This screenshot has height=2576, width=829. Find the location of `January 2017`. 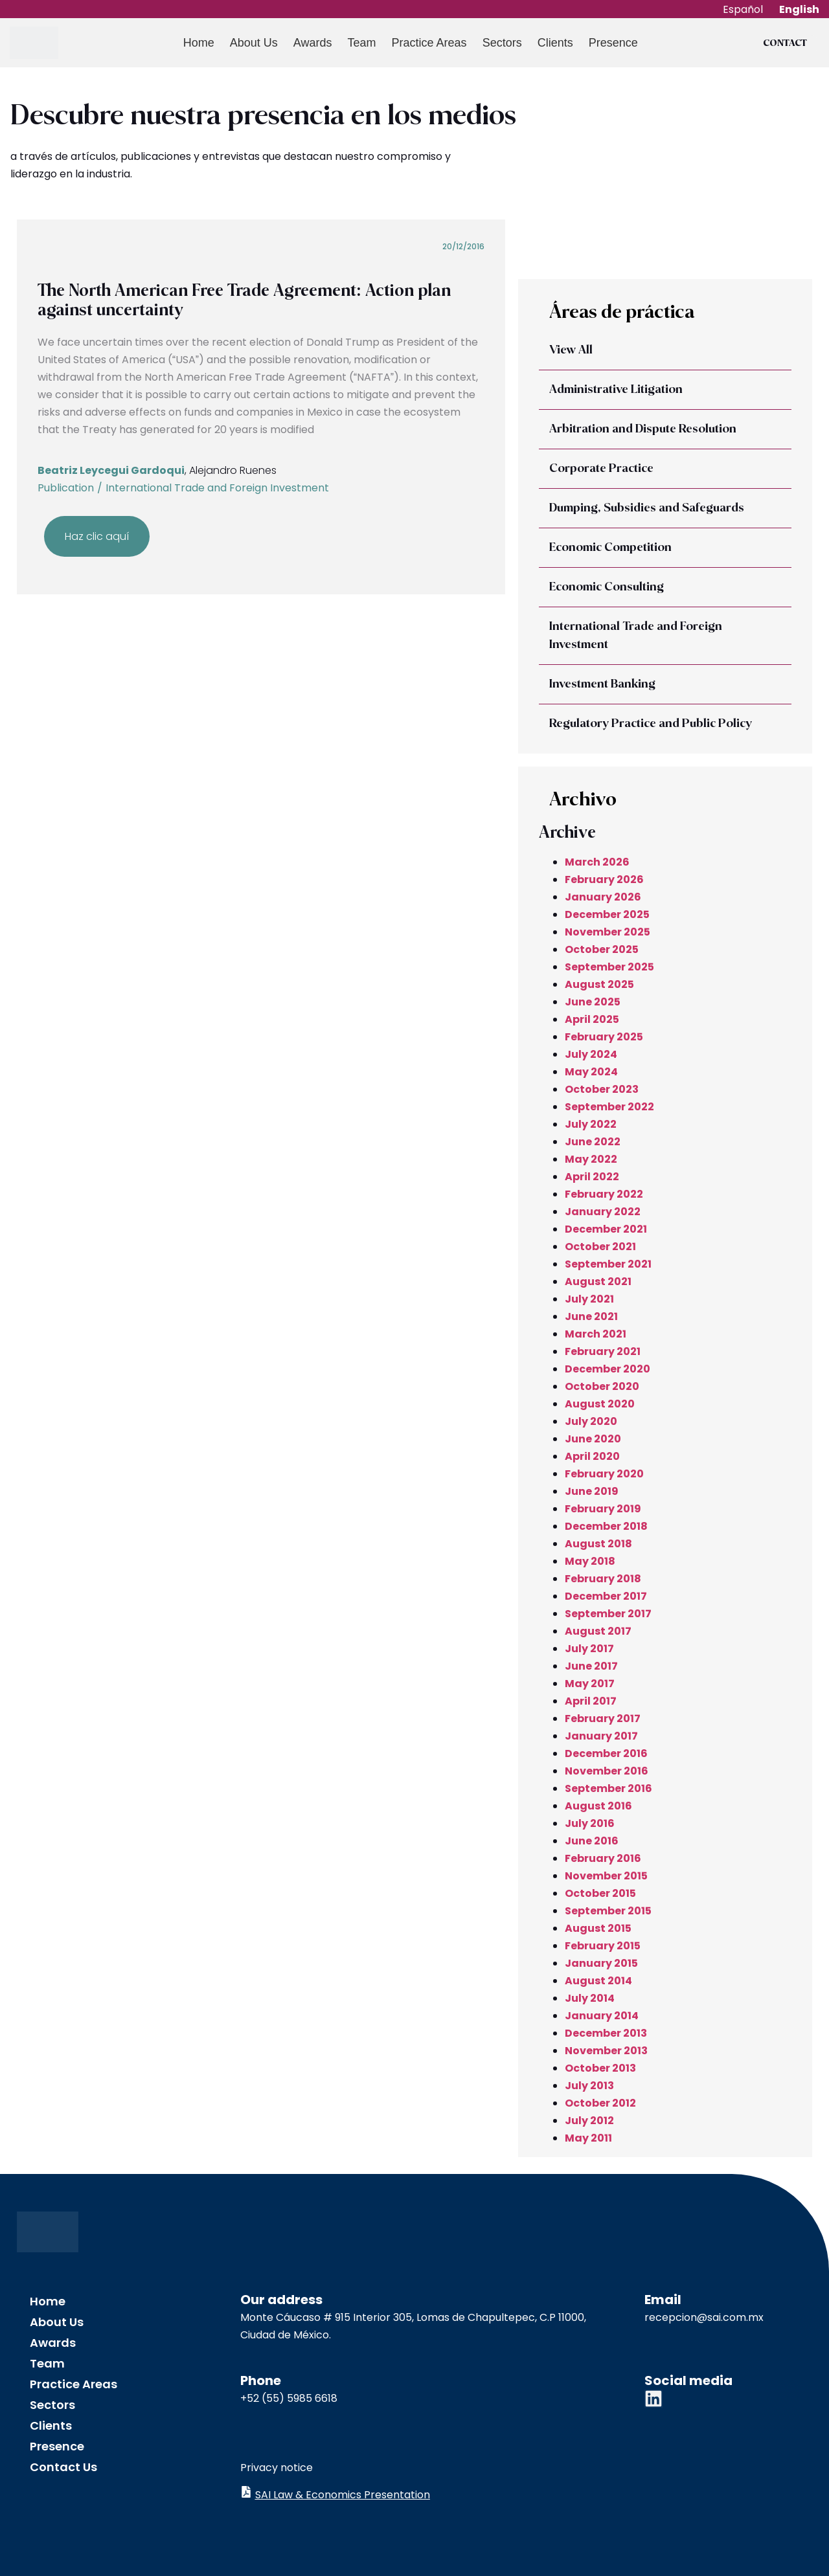

January 2017 is located at coordinates (601, 1736).